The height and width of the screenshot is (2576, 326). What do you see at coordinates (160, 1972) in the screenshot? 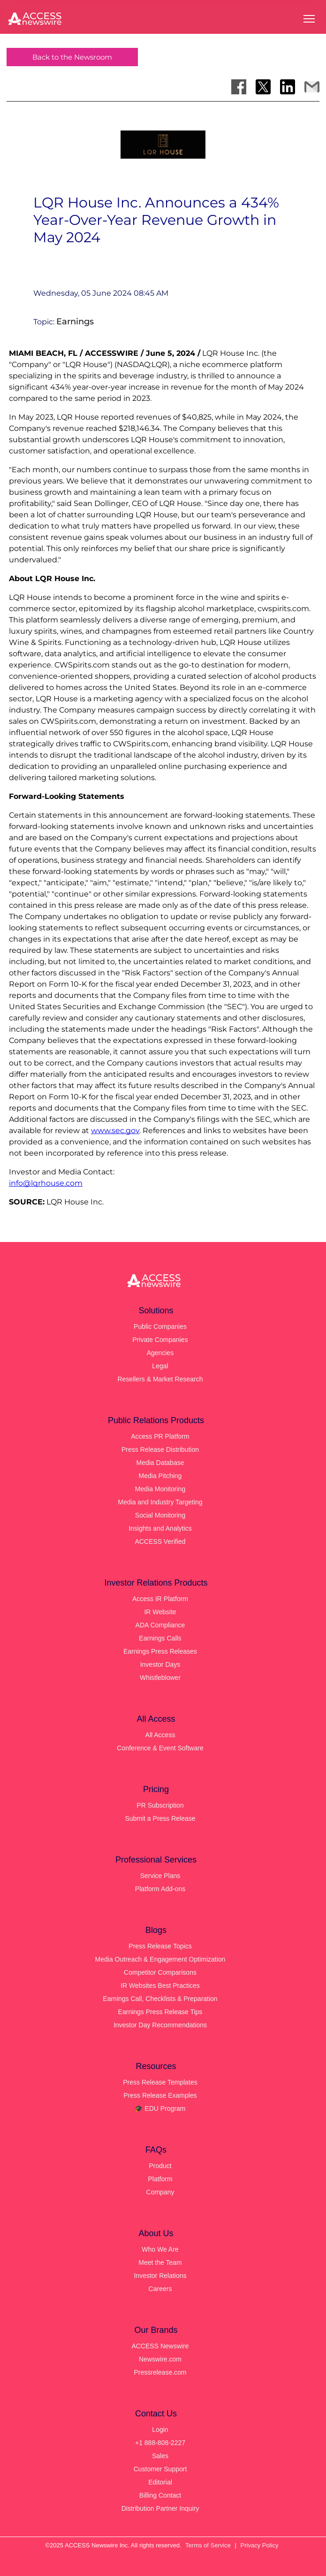
I see `Competitor Comparisons` at bounding box center [160, 1972].